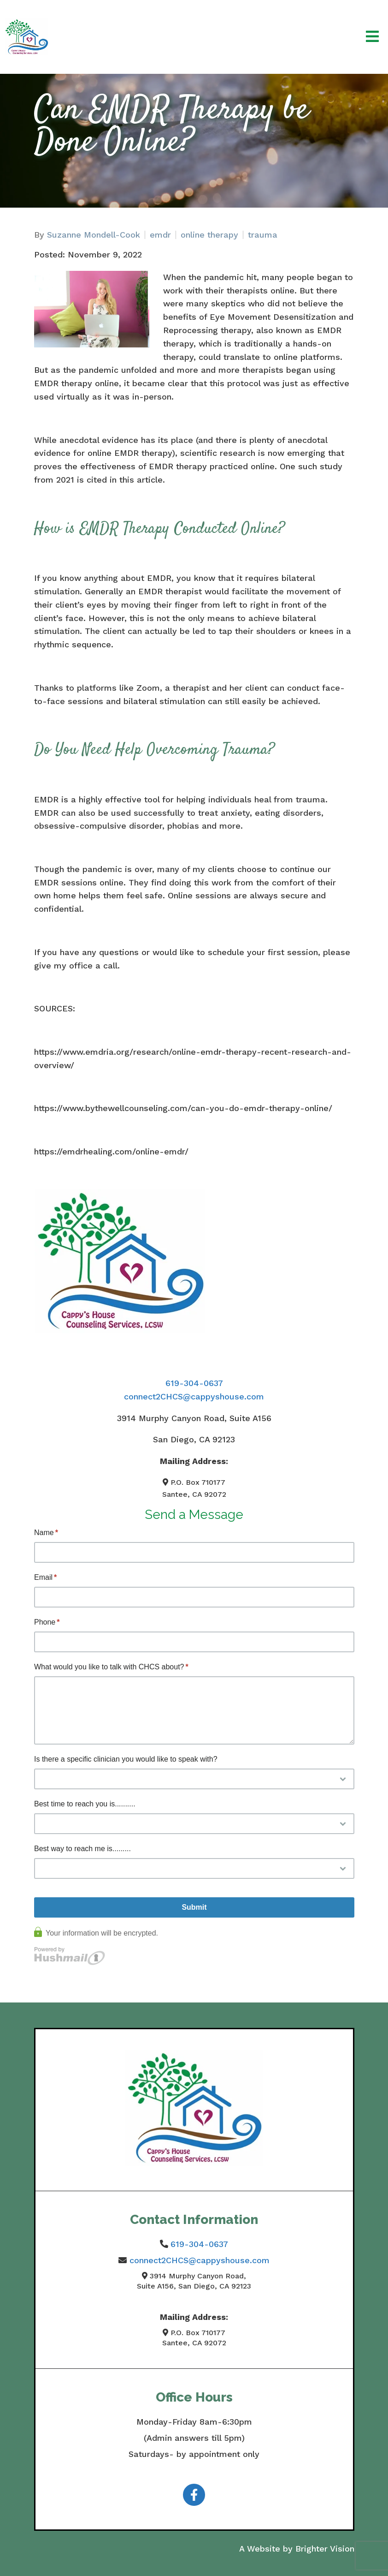  Describe the element at coordinates (194, 1396) in the screenshot. I see `connect2CHCS@cappyshouse.com` at that location.